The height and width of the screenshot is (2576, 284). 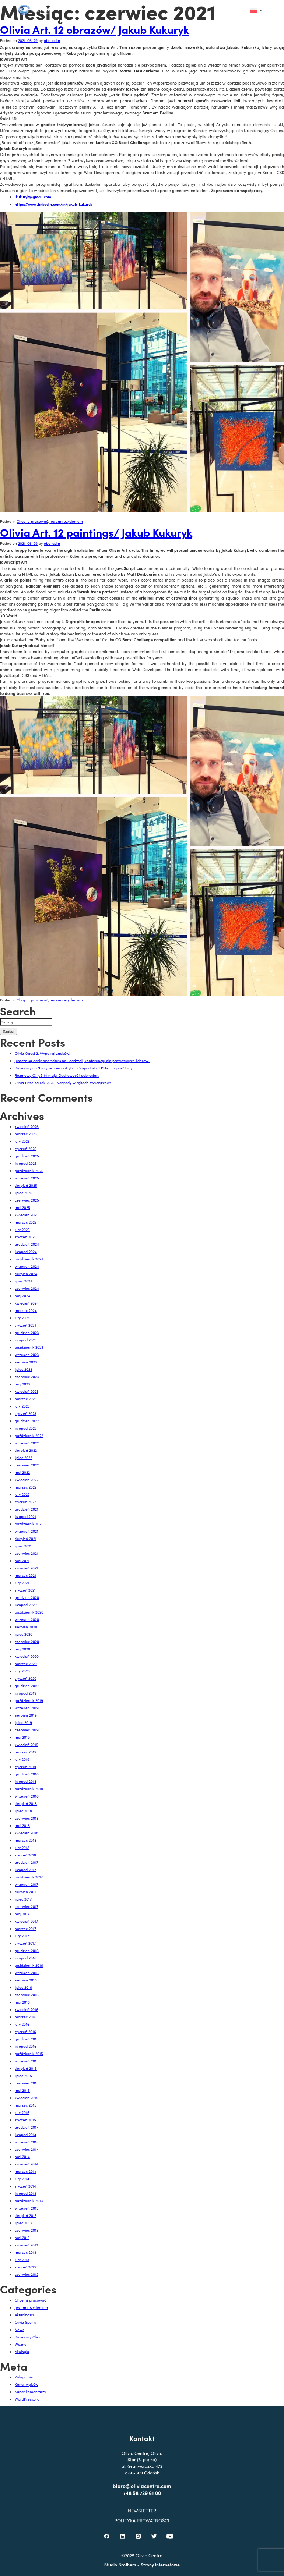 I want to click on marzec 2021, so click(x=25, y=1575).